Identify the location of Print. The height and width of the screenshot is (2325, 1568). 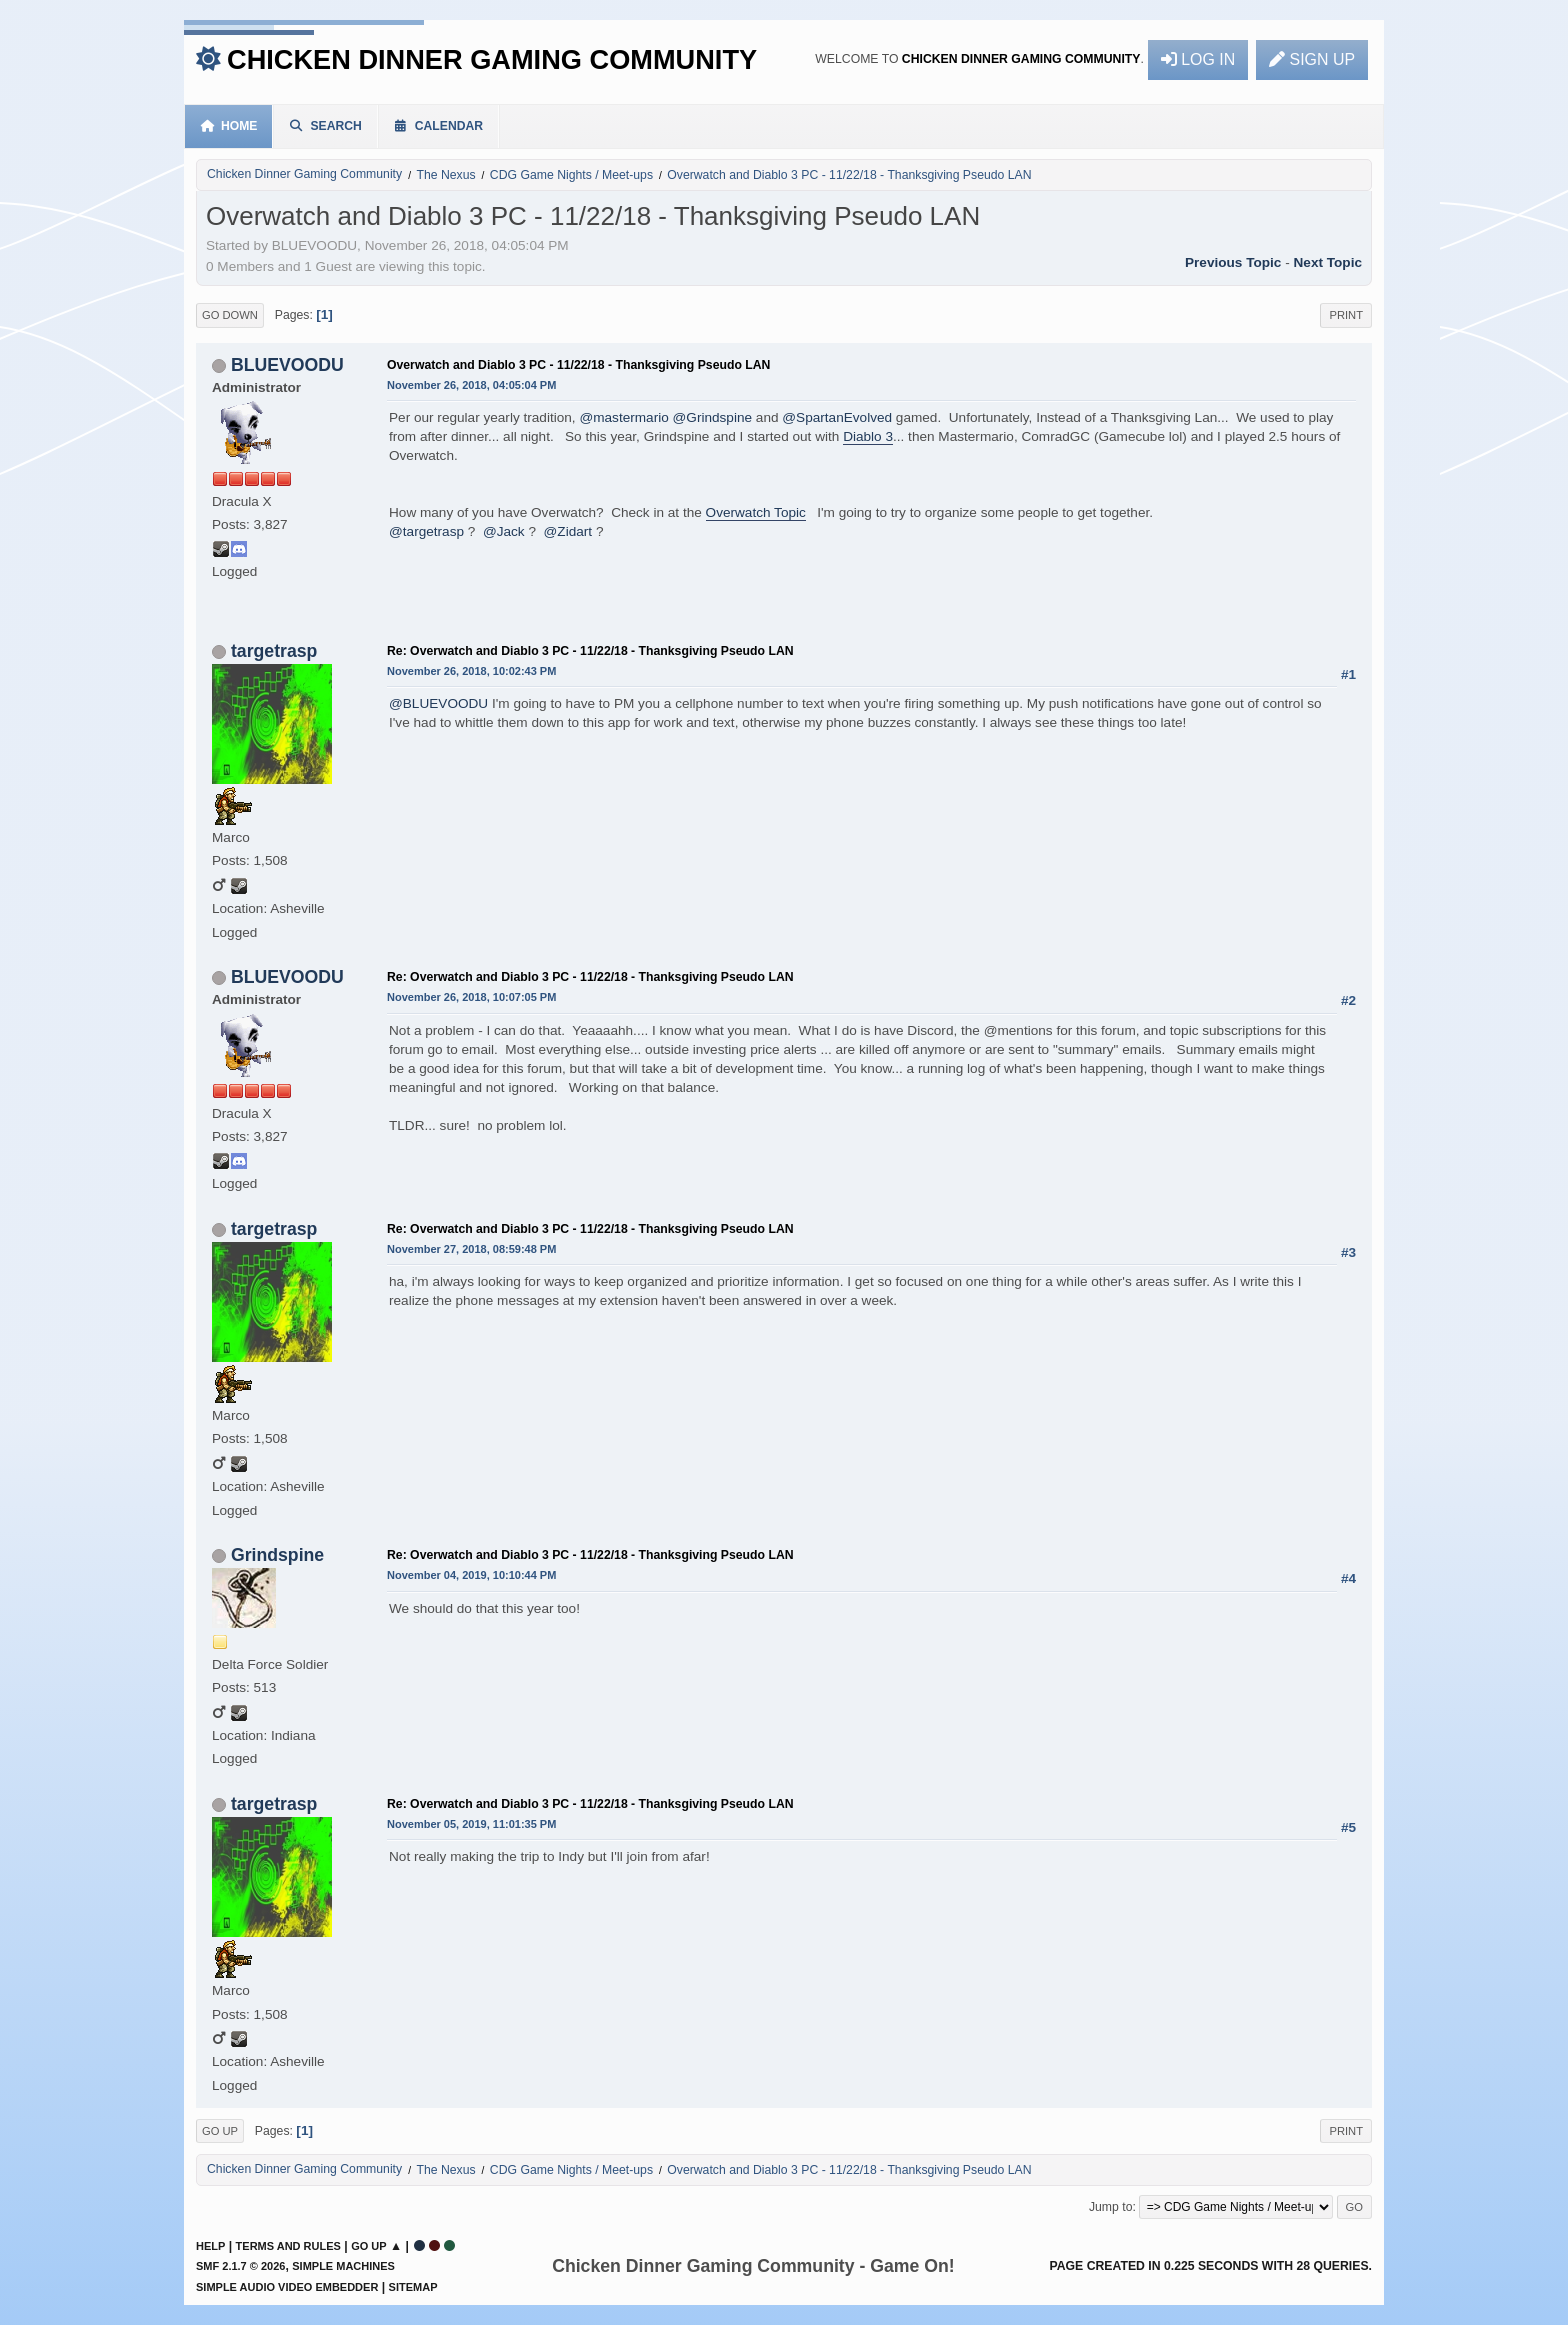
(1346, 315).